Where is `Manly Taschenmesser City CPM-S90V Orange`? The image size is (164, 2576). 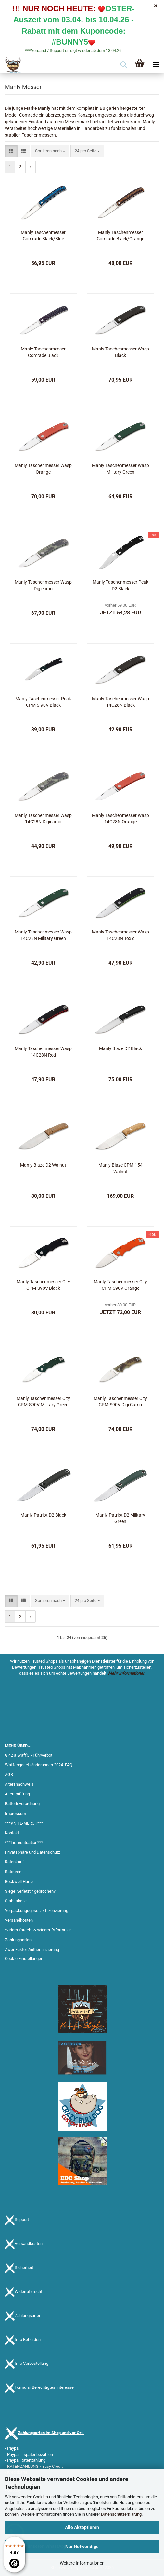 Manly Taschenmesser City CPM-S90V Orange is located at coordinates (120, 1285).